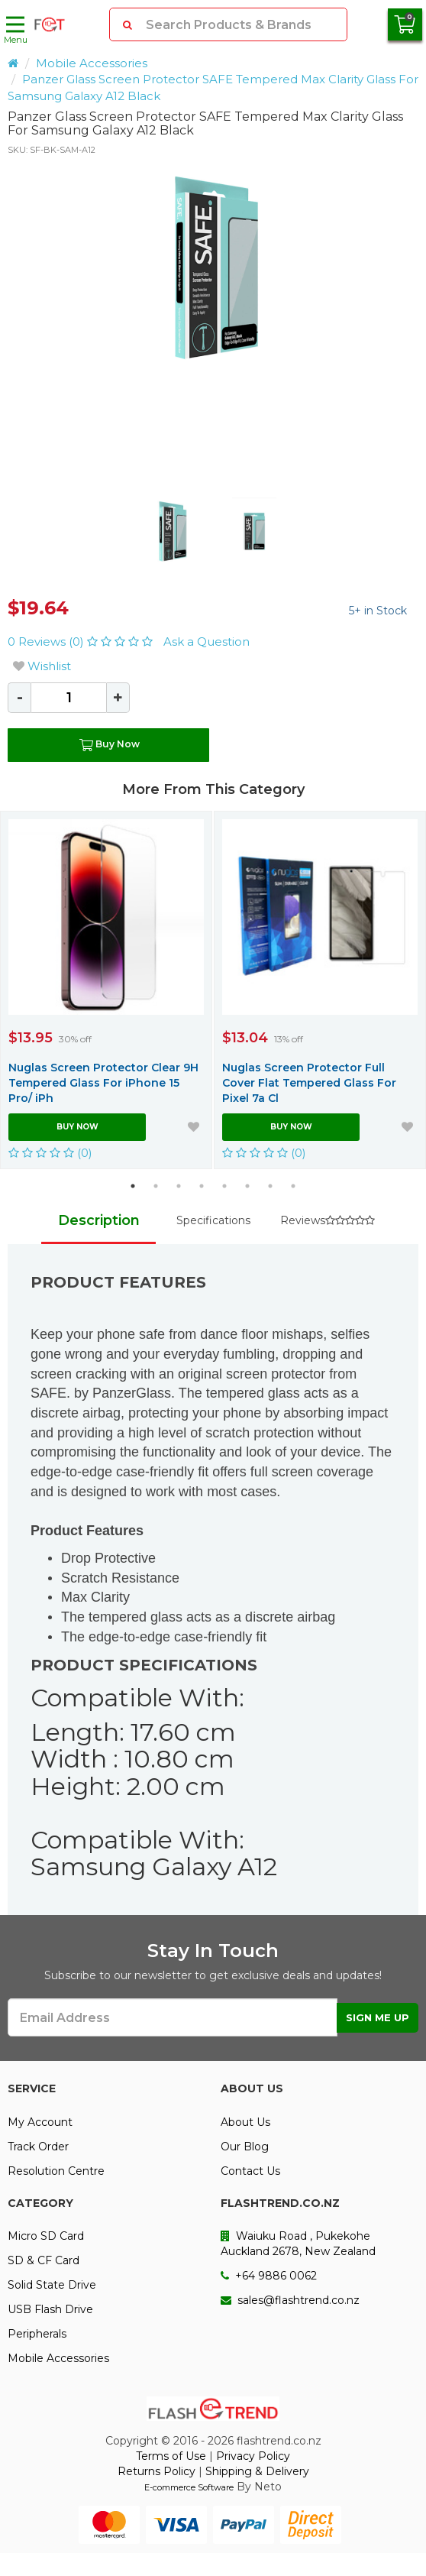  Describe the element at coordinates (171, 2456) in the screenshot. I see `Terms of Use` at that location.